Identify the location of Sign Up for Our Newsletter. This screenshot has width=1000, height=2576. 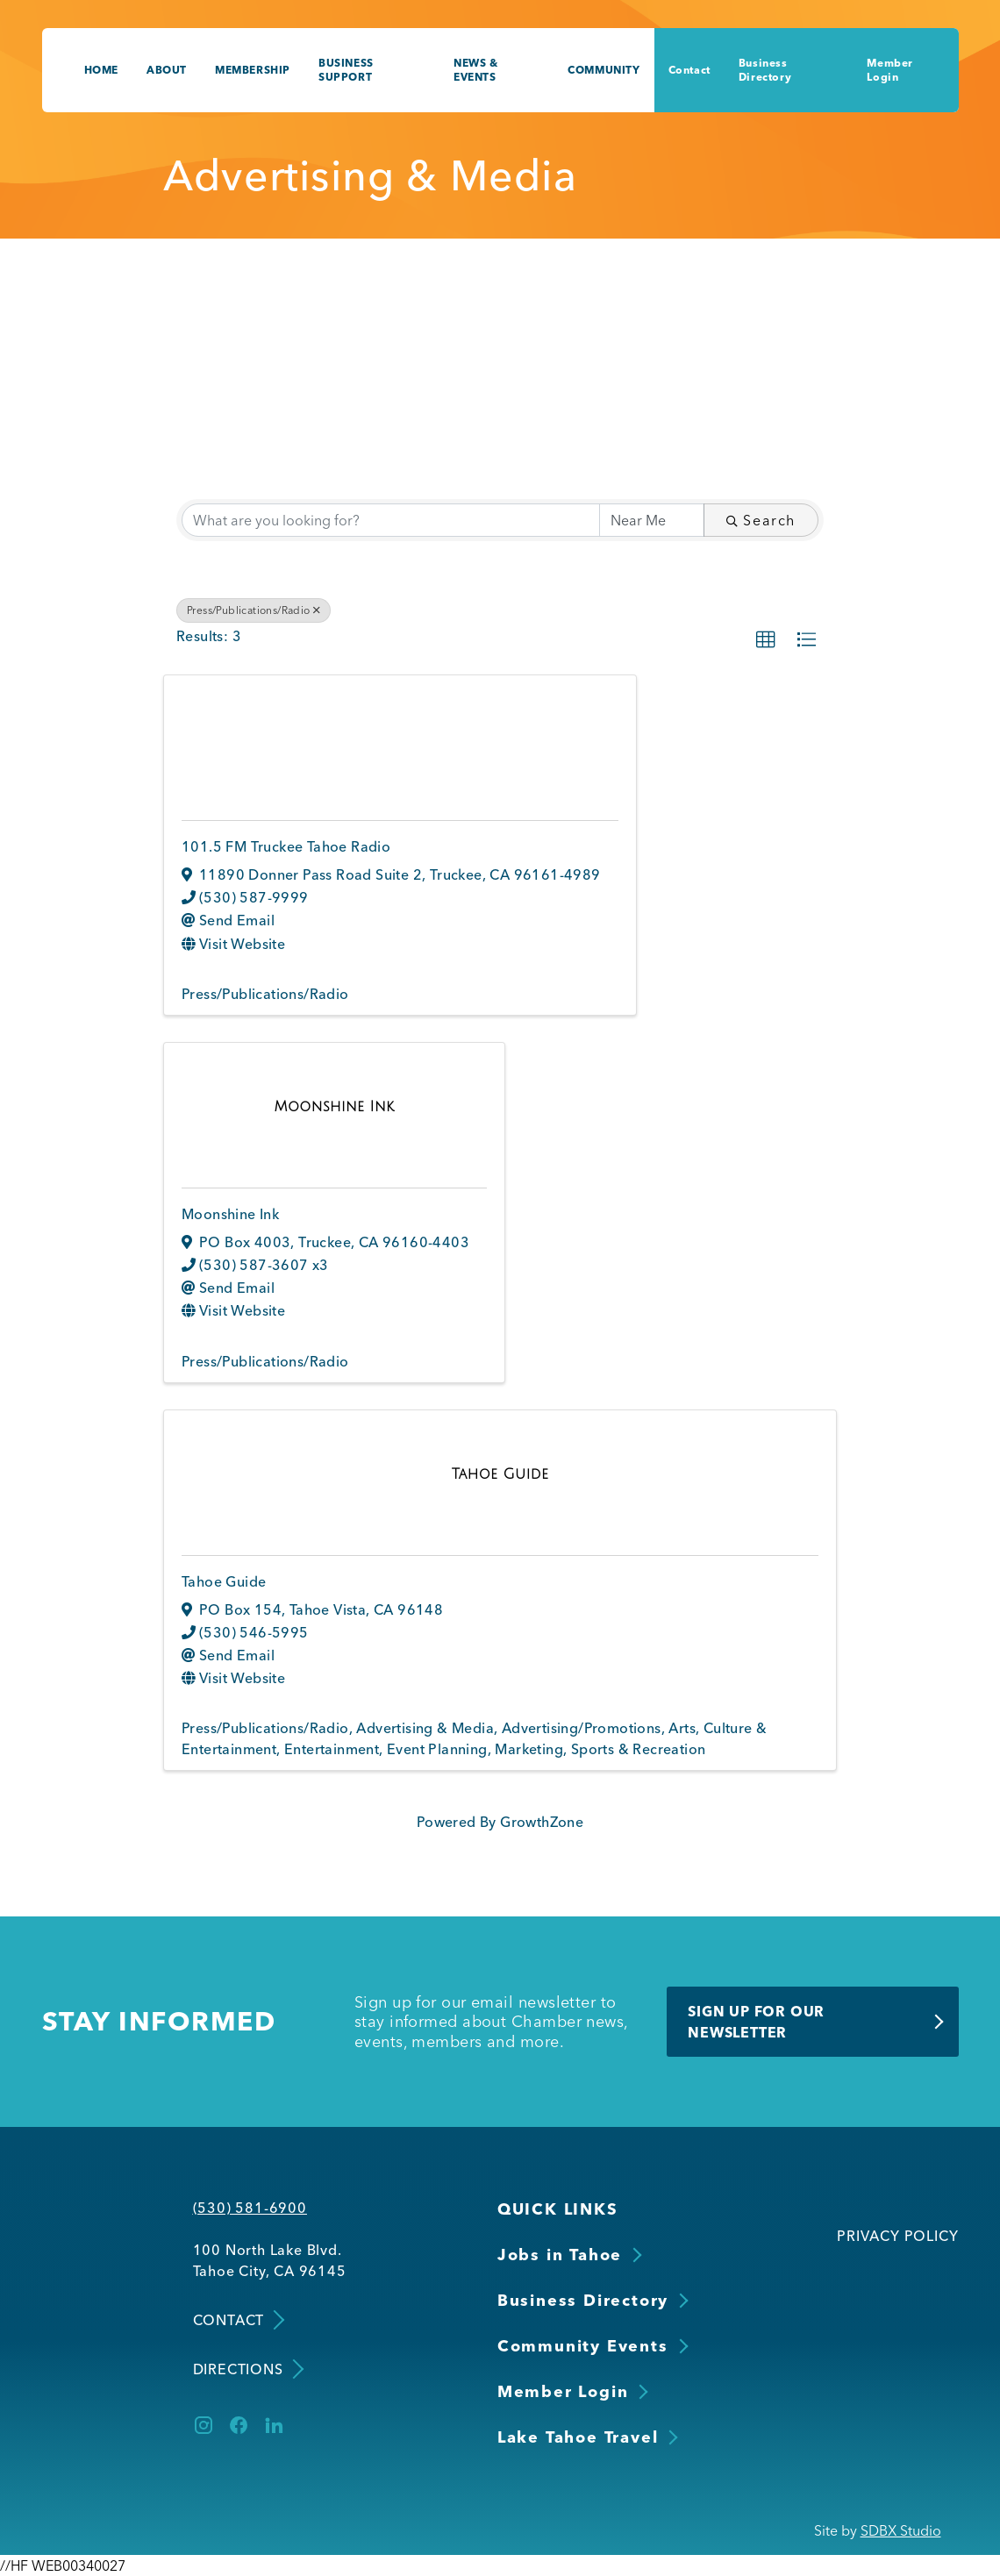
(756, 2021).